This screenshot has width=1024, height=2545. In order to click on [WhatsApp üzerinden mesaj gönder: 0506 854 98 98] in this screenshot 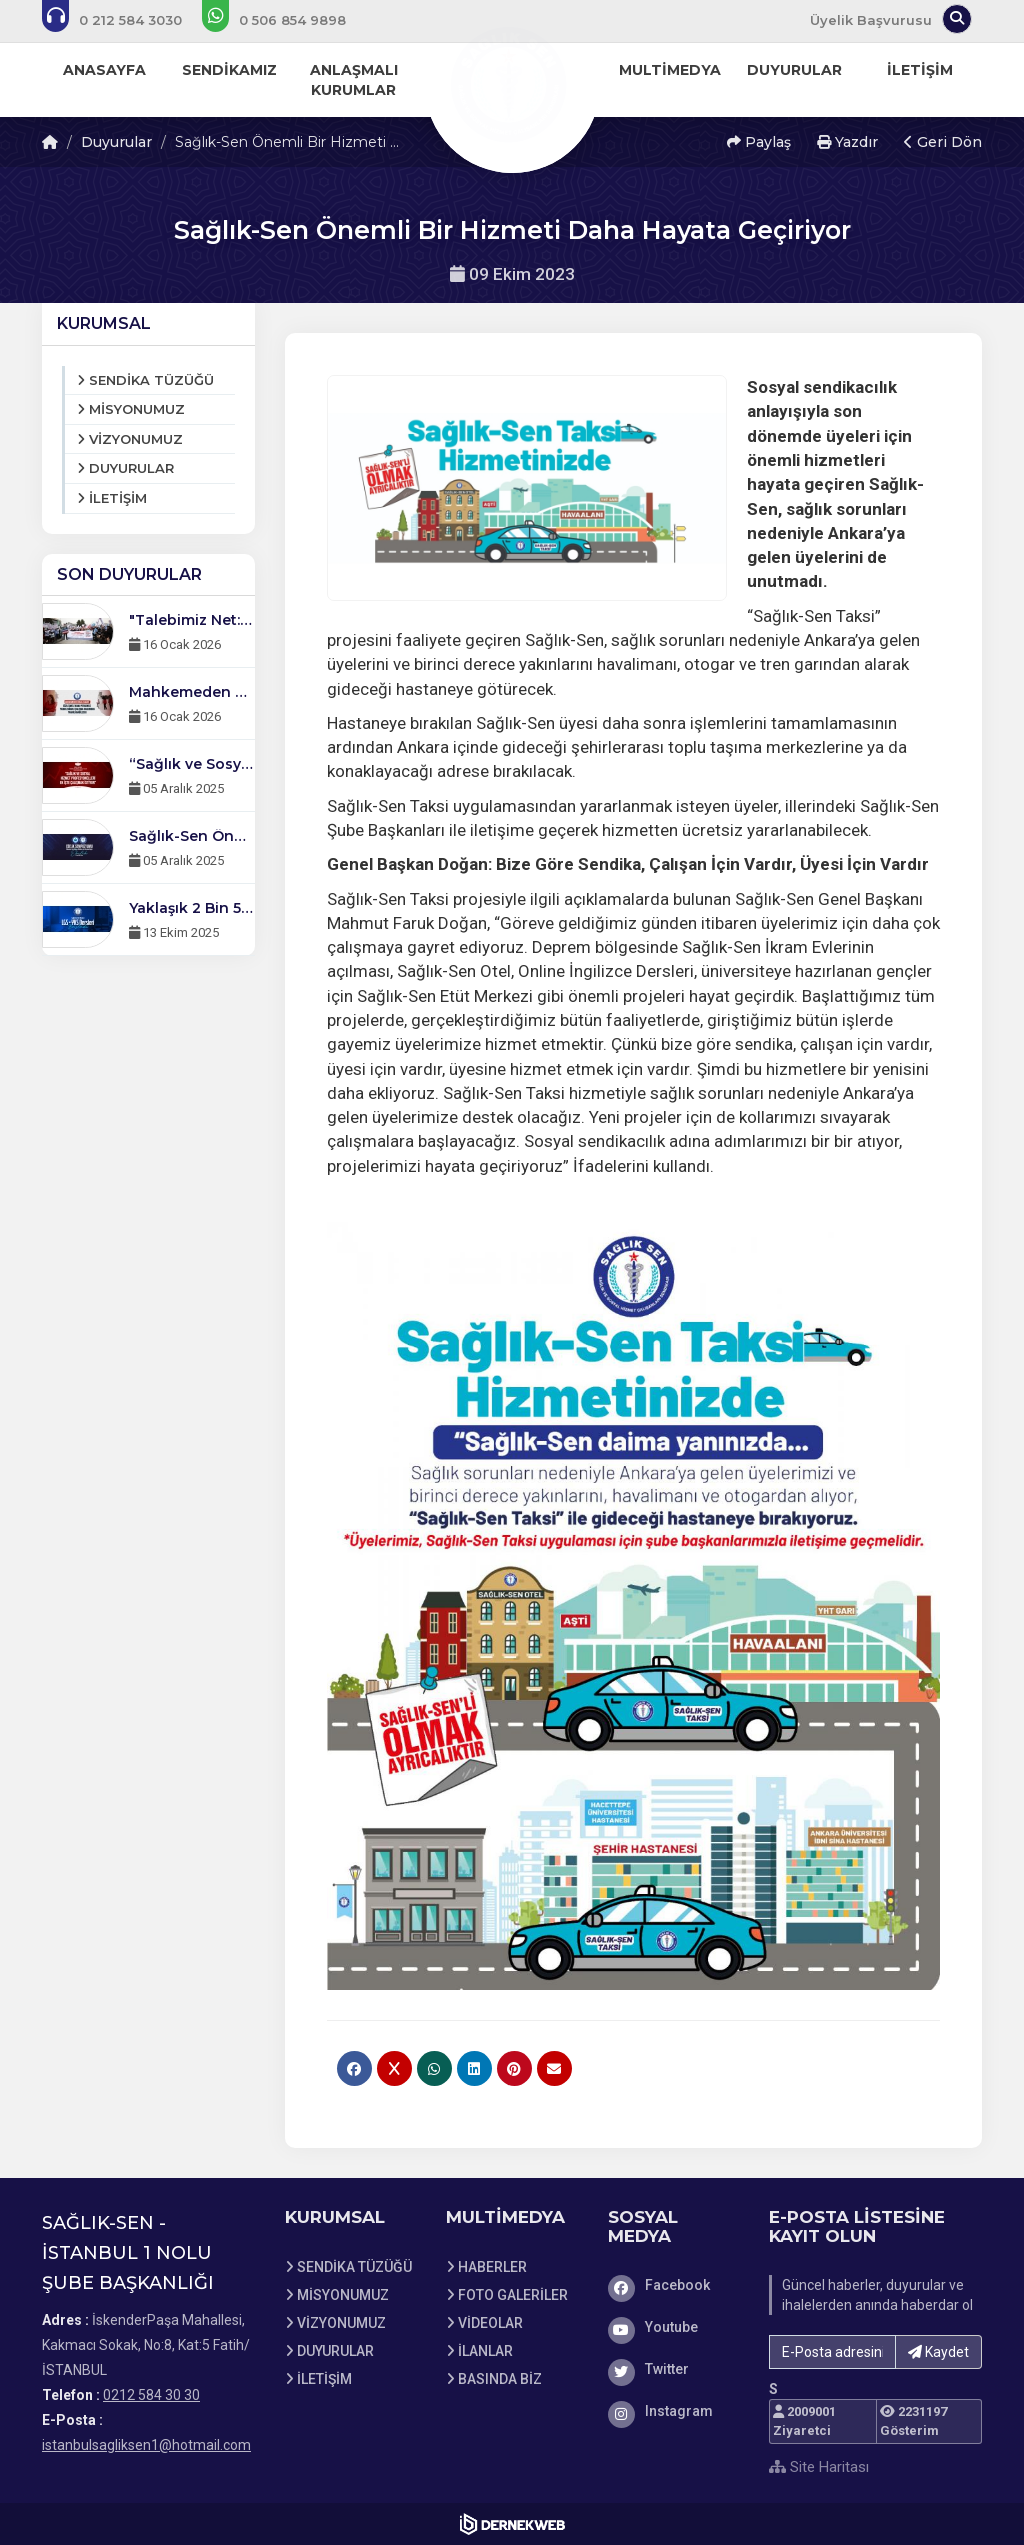, I will do `click(287, 20)`.